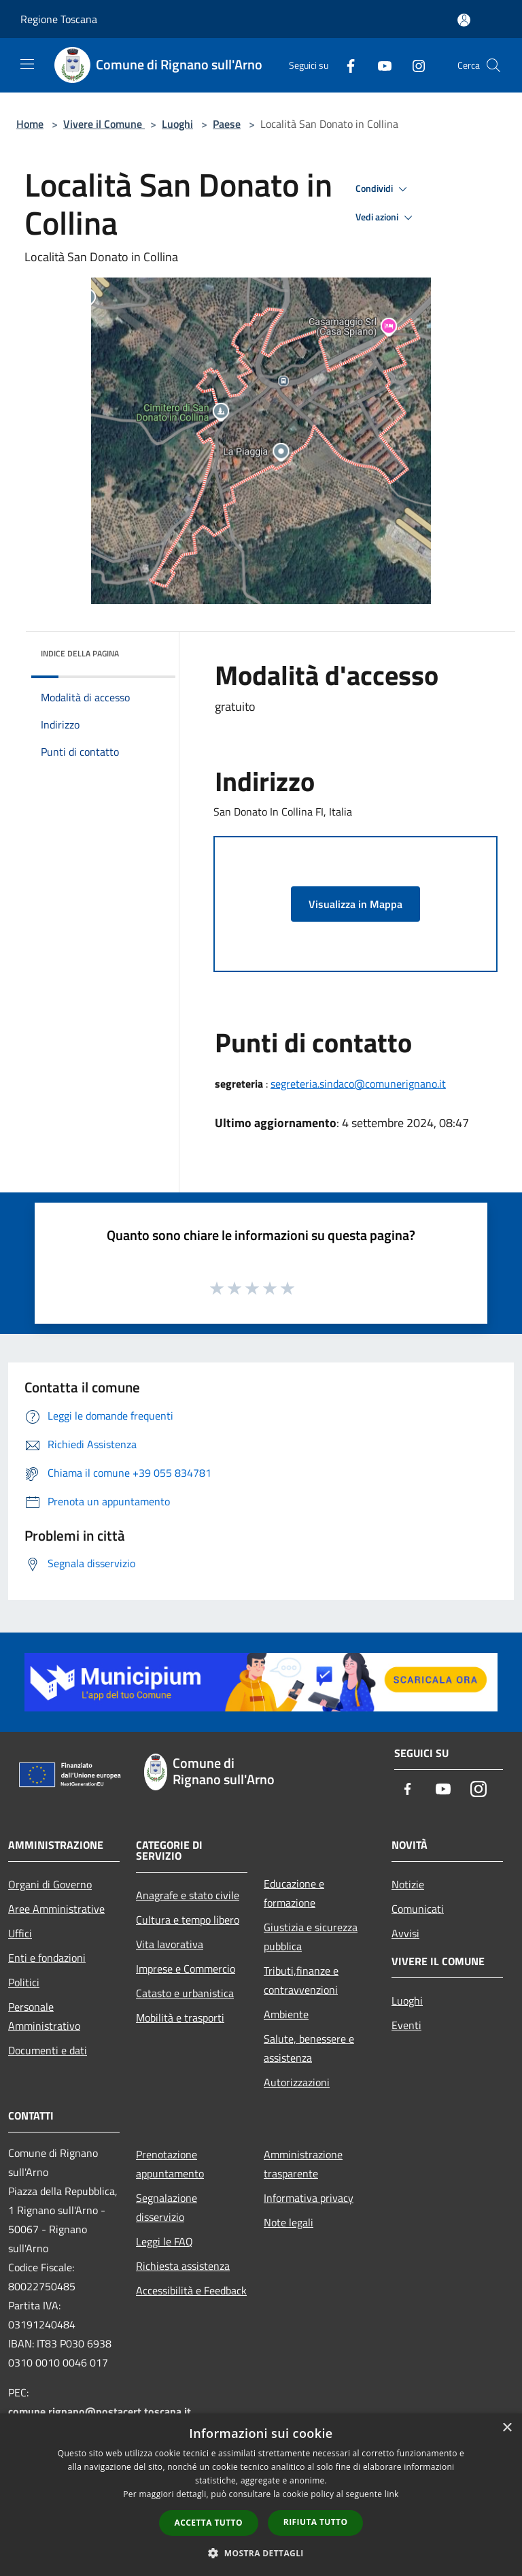 This screenshot has width=522, height=2576. What do you see at coordinates (386, 218) in the screenshot?
I see `Vedi azioni` at bounding box center [386, 218].